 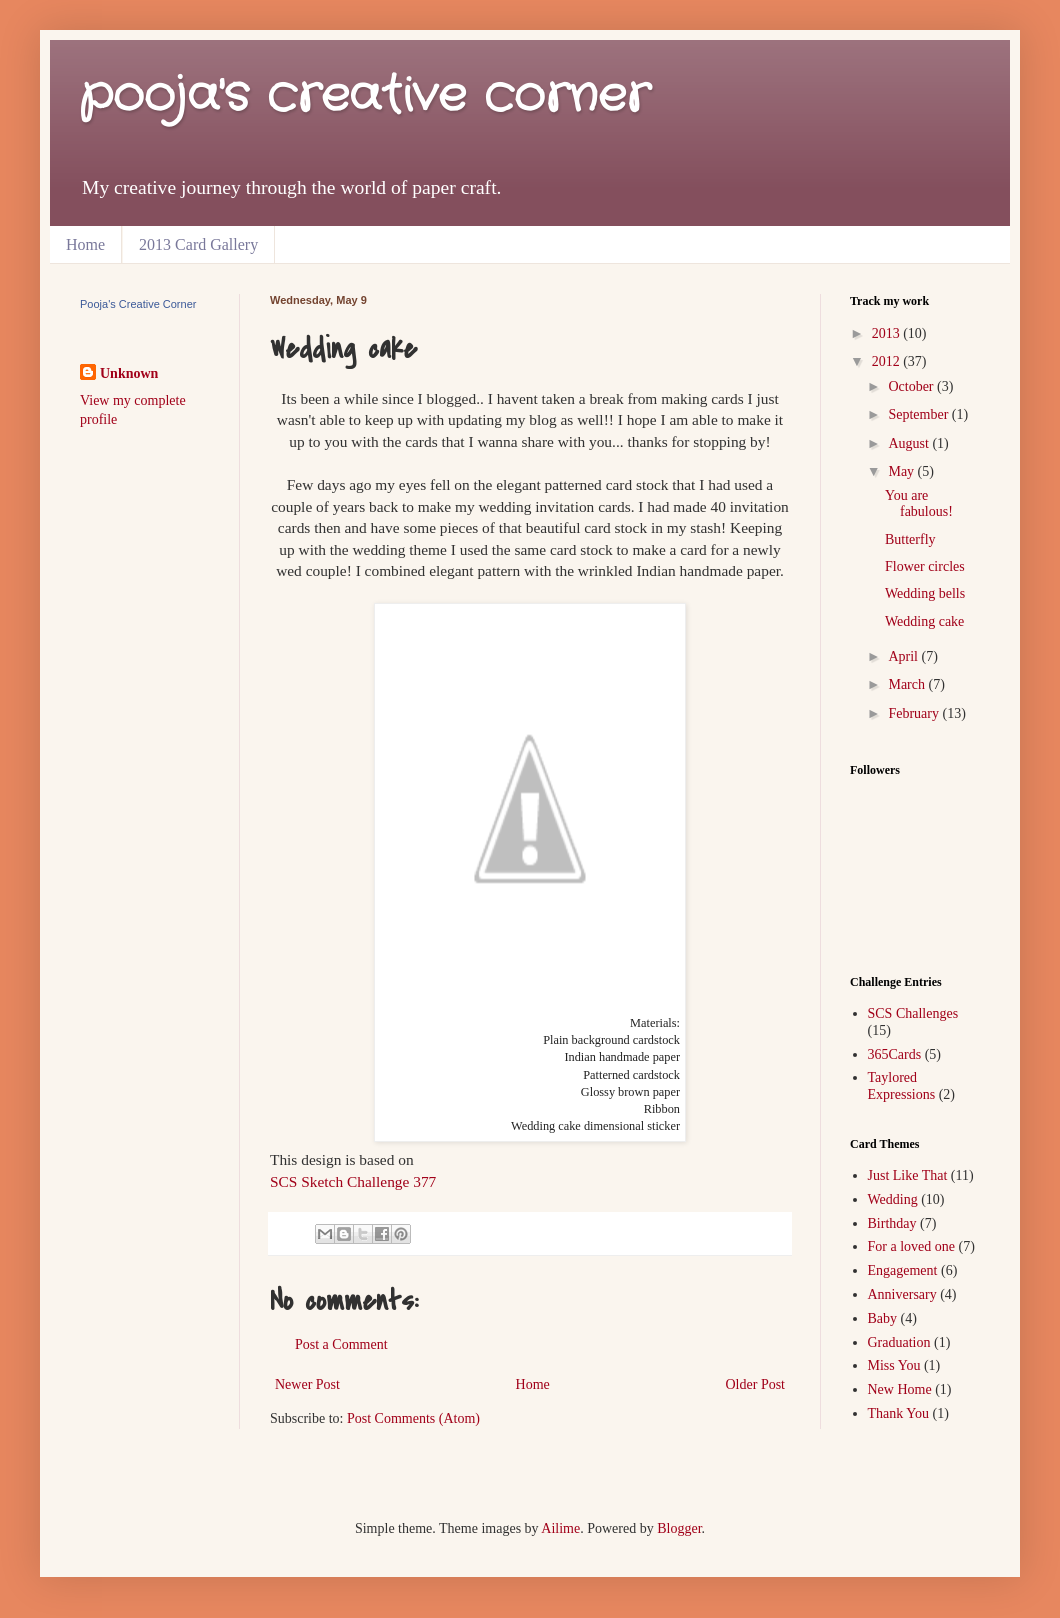 What do you see at coordinates (198, 244) in the screenshot?
I see `2013 Card Gallery` at bounding box center [198, 244].